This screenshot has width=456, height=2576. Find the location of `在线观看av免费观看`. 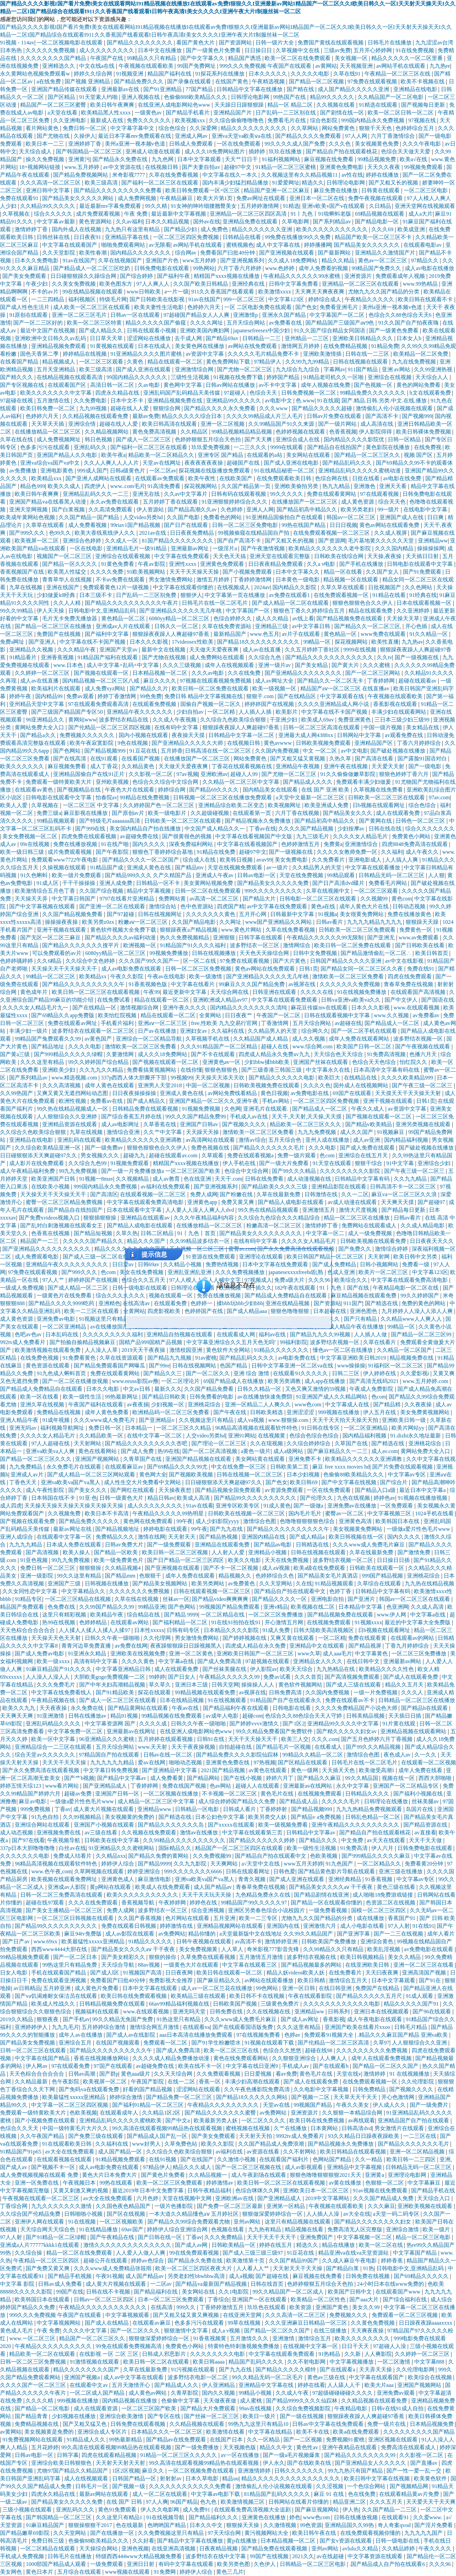

在线观看av免费观看 is located at coordinates (160, 478).